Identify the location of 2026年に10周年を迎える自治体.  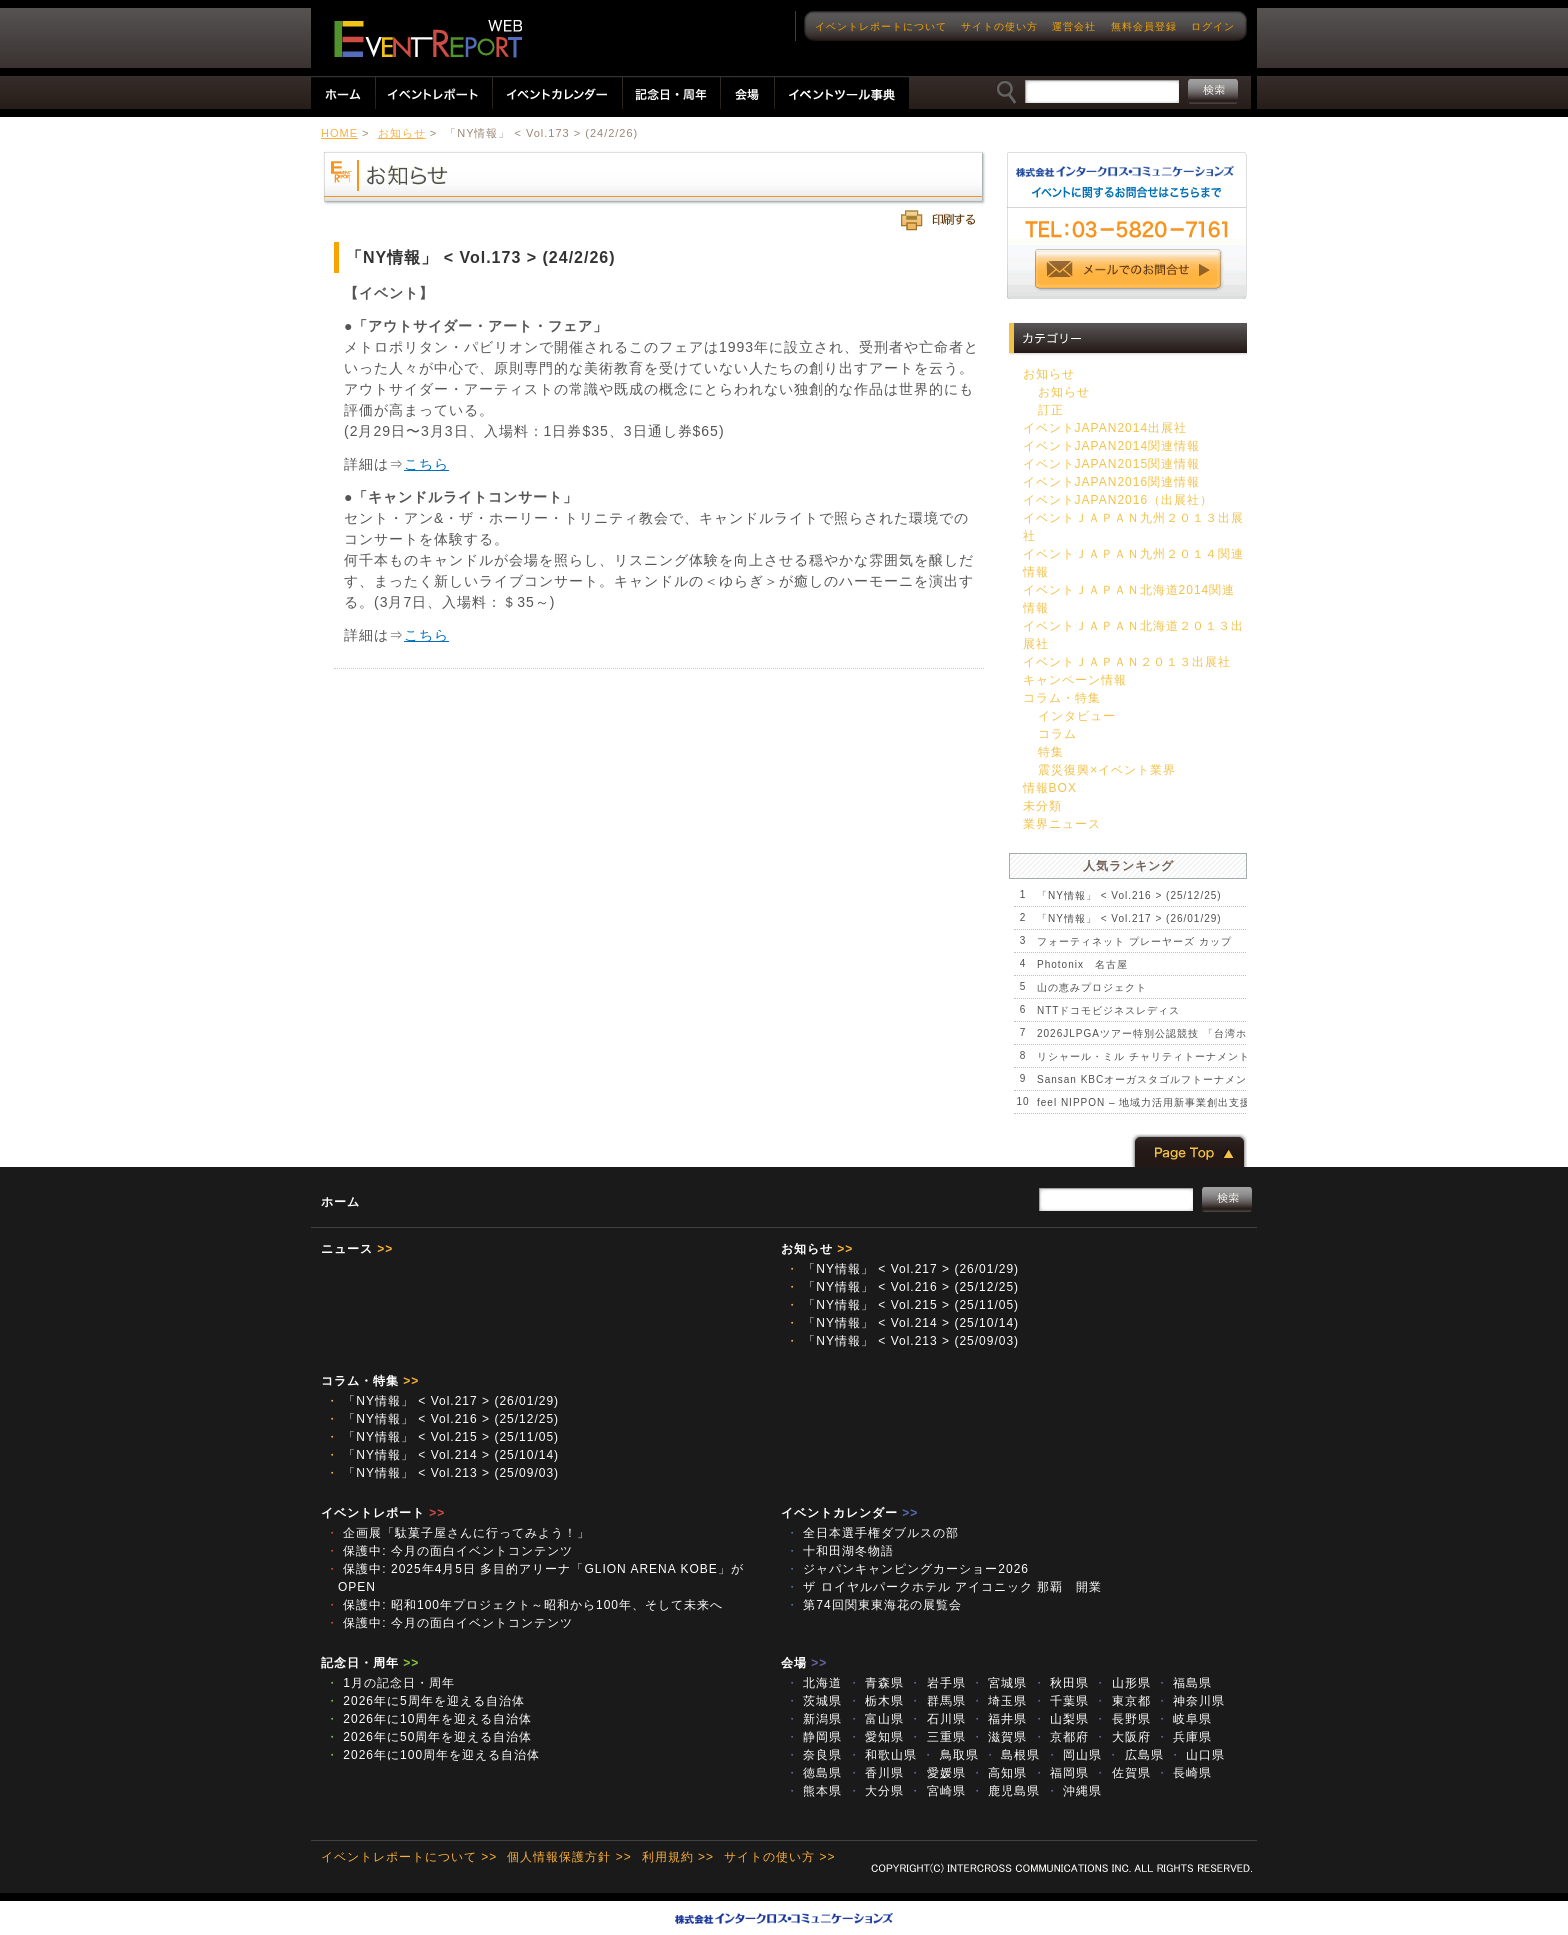
(429, 1719).